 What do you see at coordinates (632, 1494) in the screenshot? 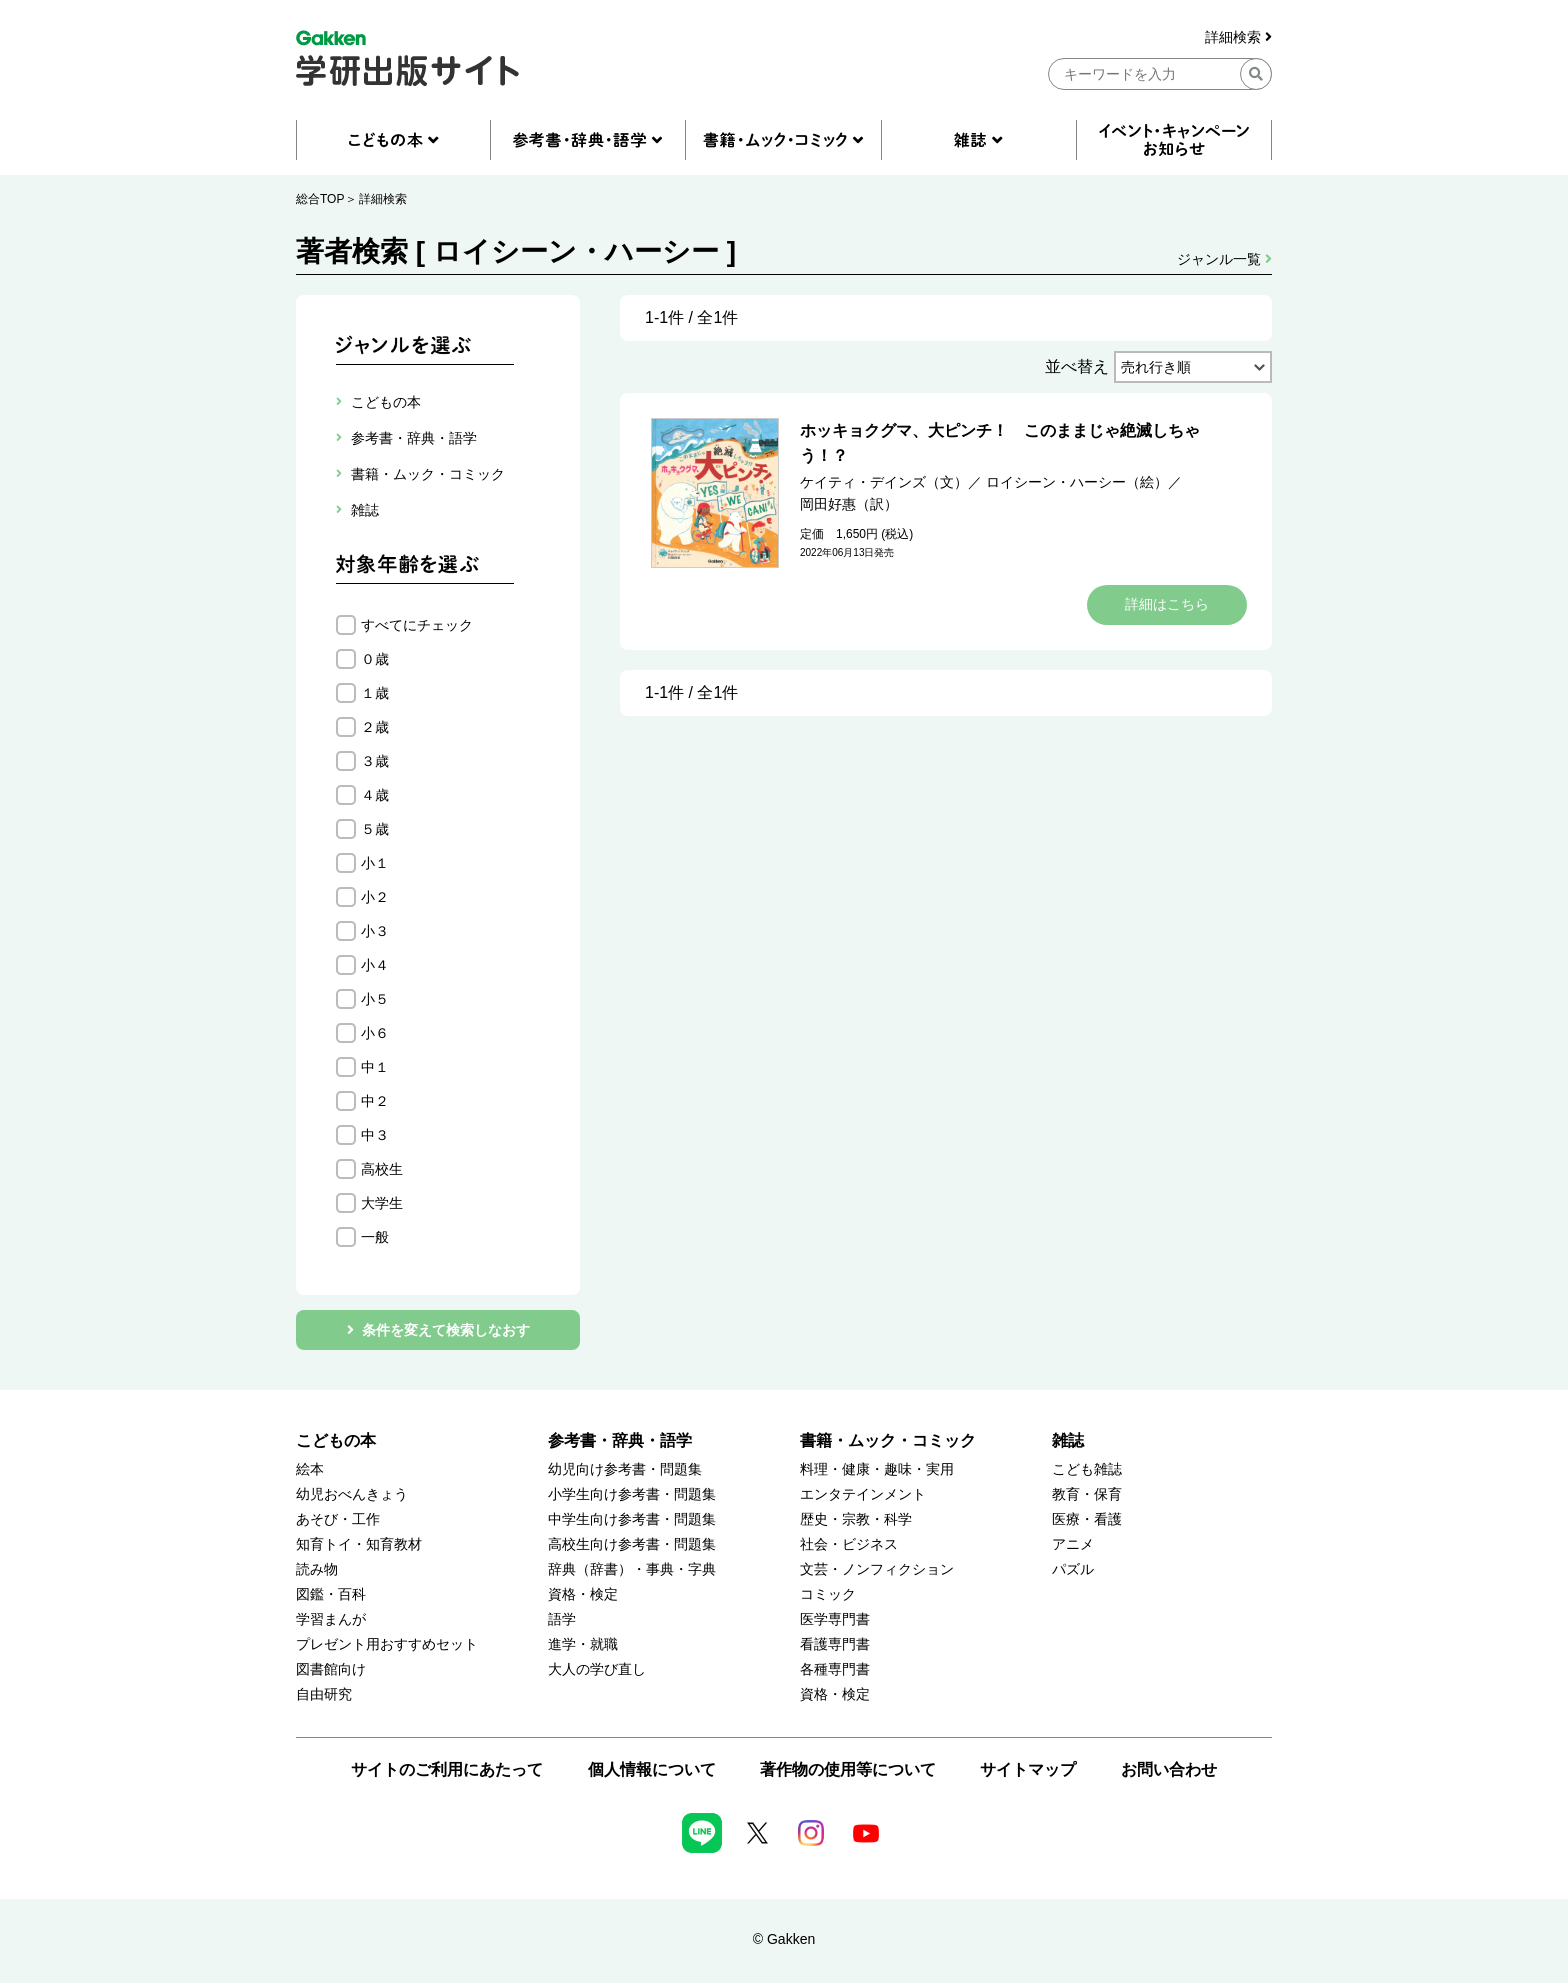
I see `小学生向け参考書・問題集` at bounding box center [632, 1494].